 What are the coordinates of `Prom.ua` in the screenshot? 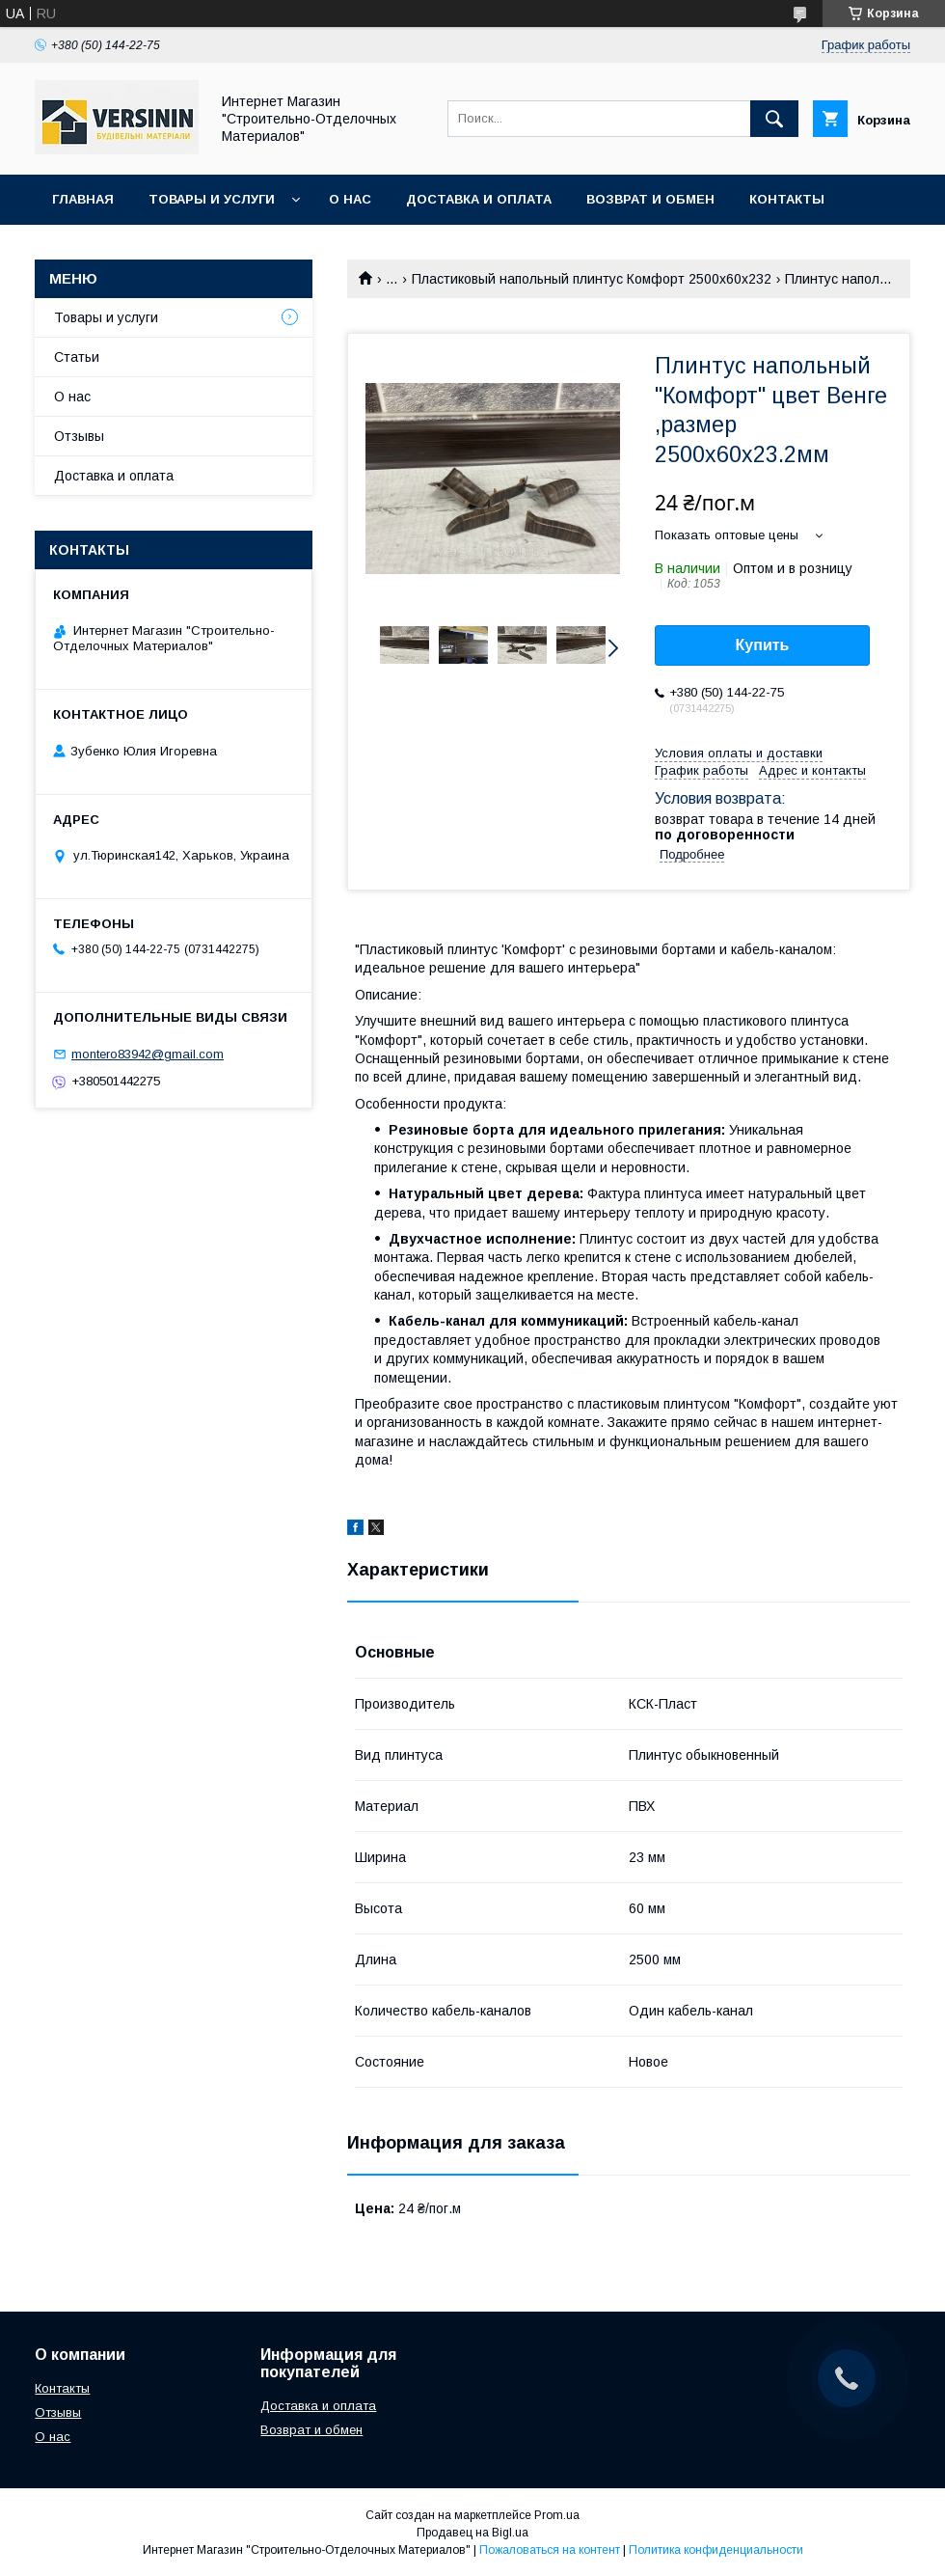 It's located at (557, 2515).